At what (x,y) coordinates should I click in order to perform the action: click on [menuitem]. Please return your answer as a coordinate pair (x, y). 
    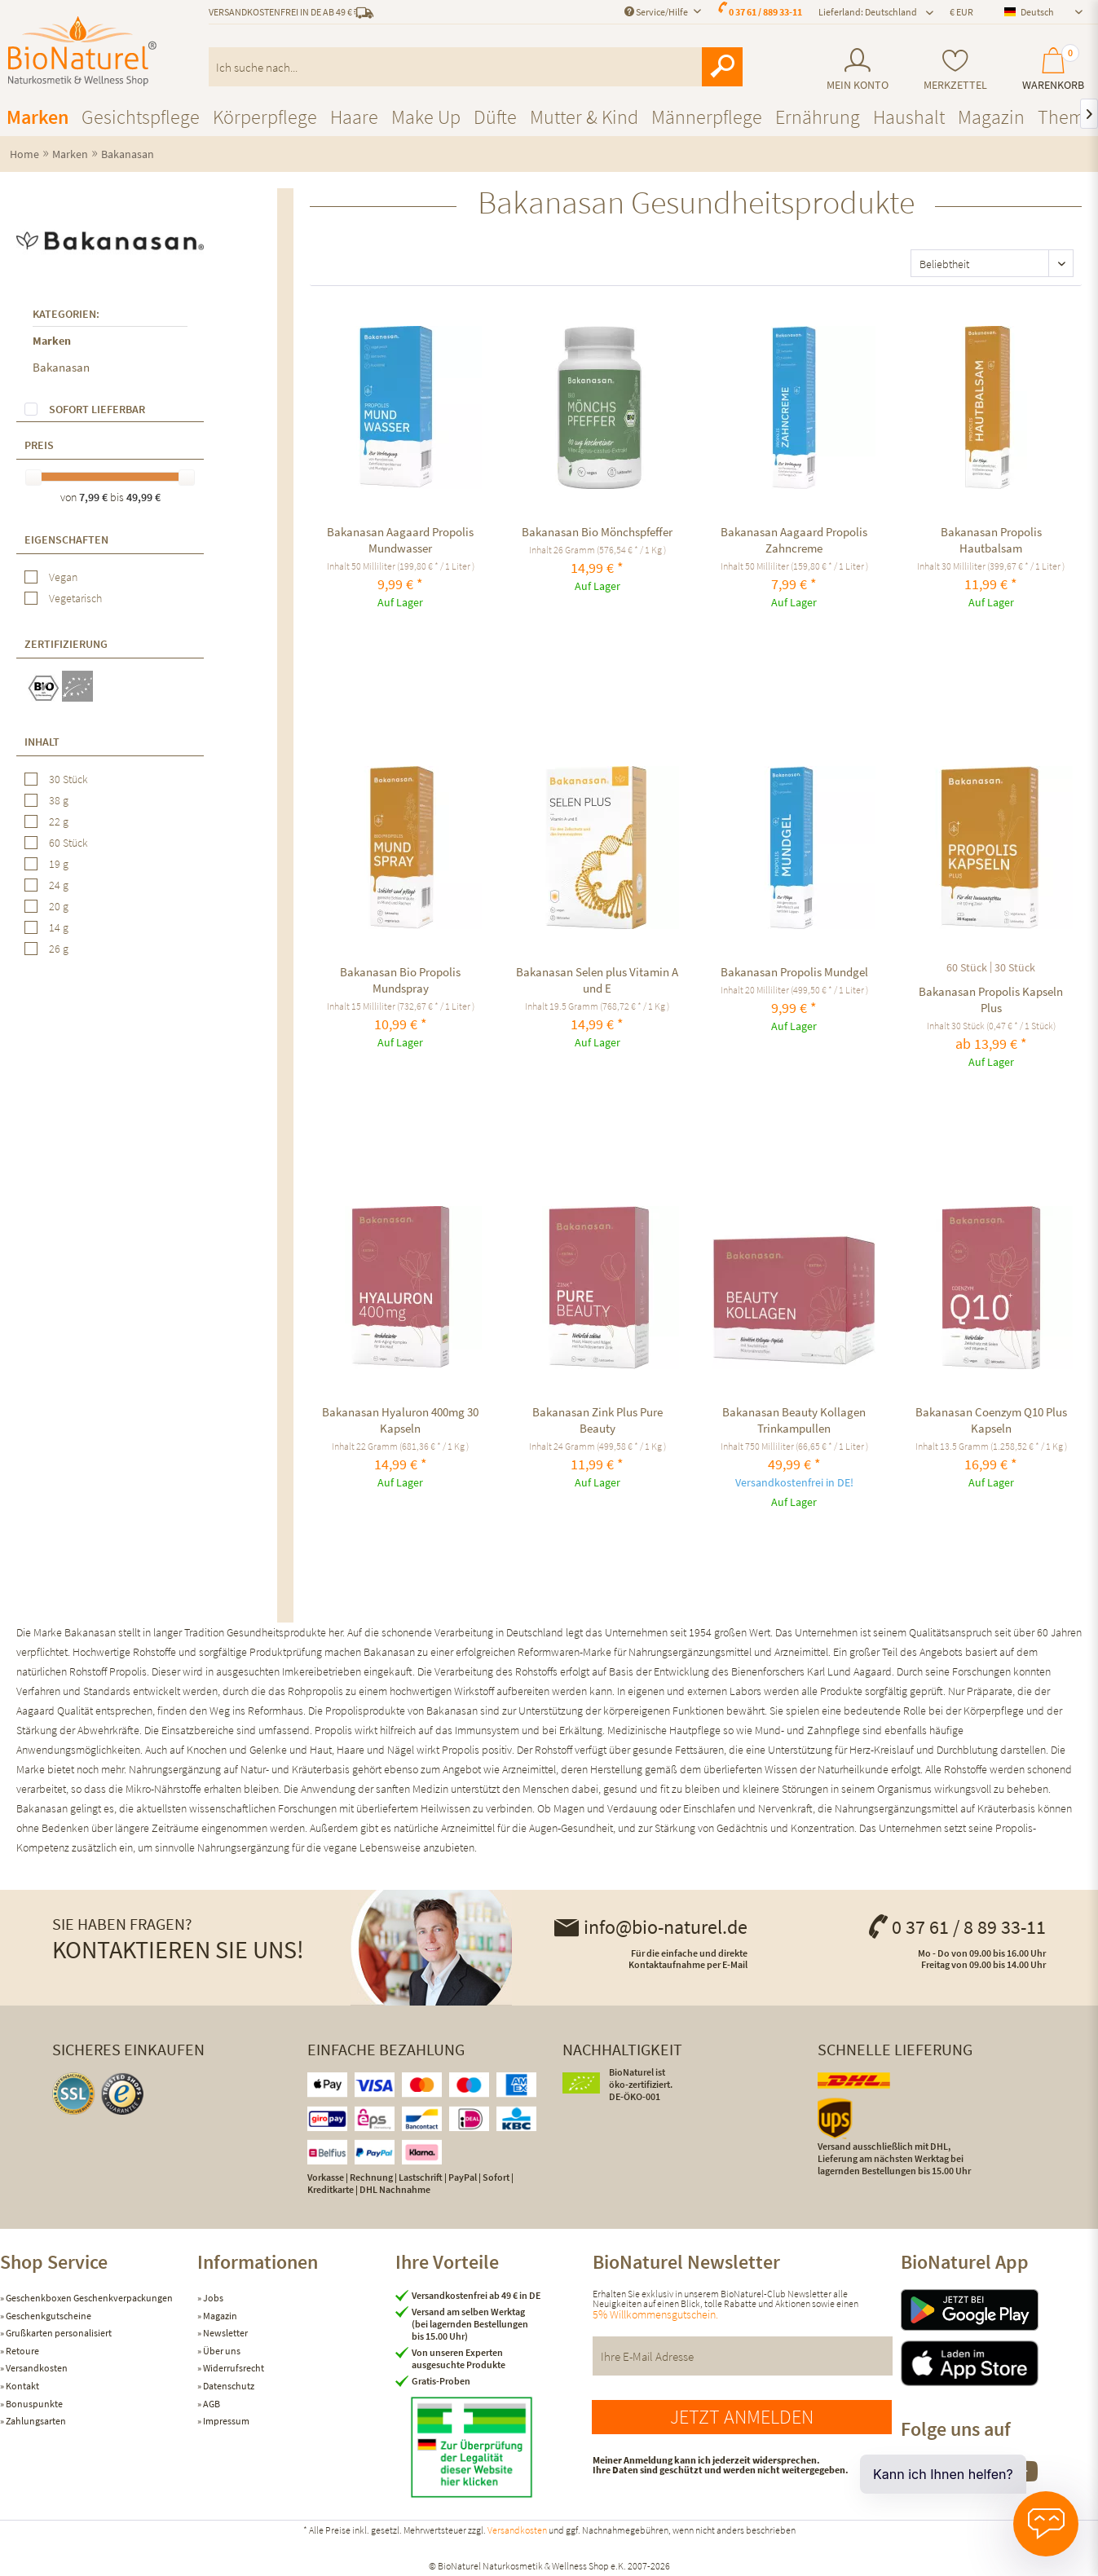
    Looking at the image, I should click on (857, 69).